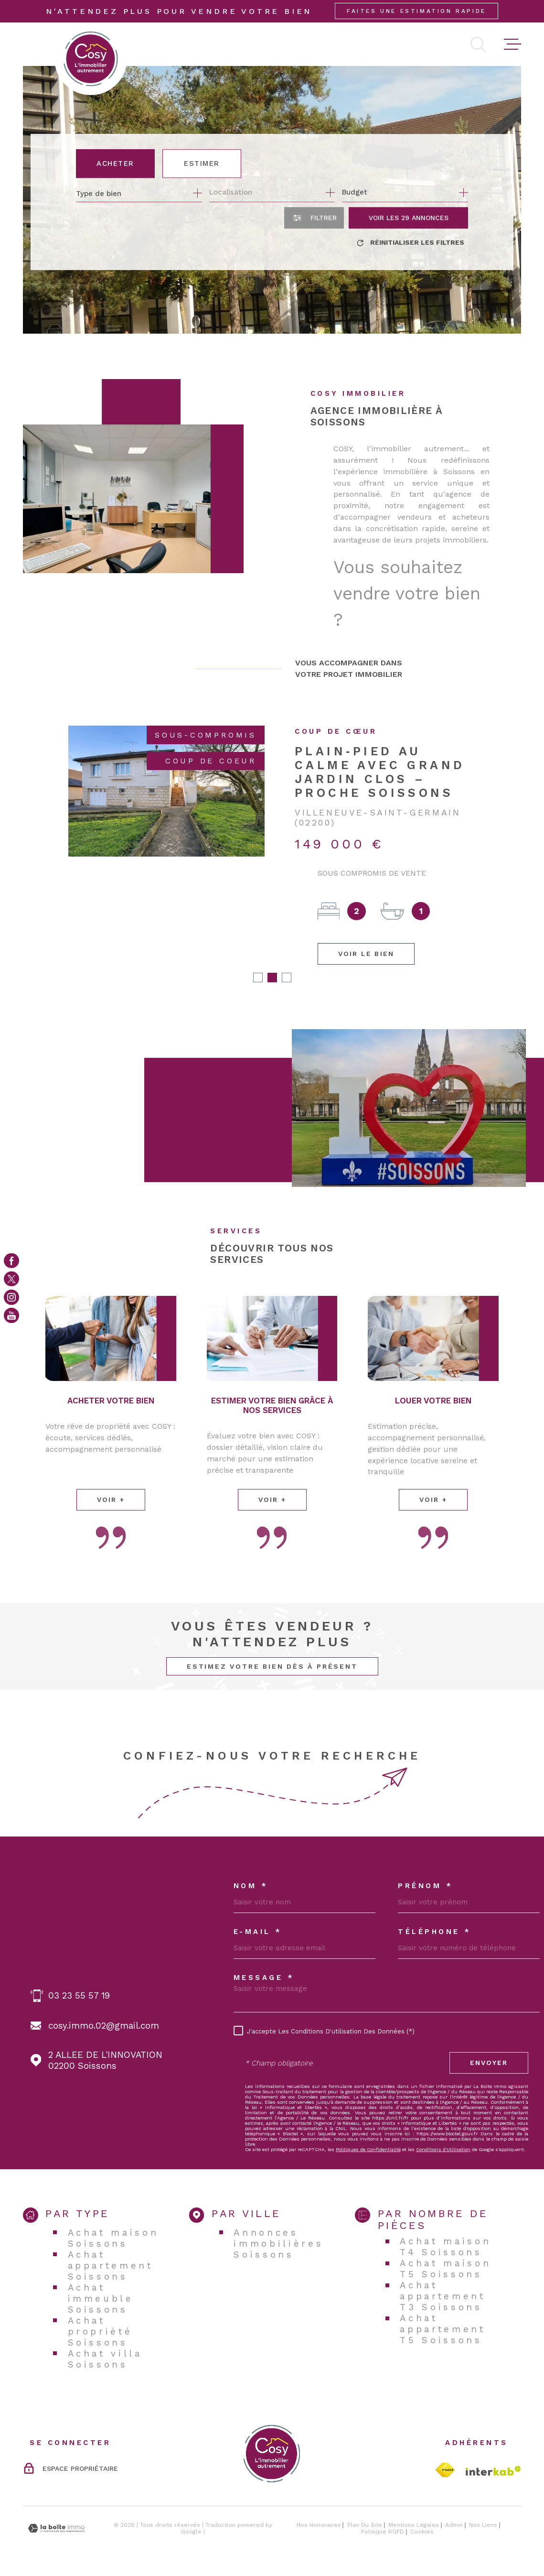 The height and width of the screenshot is (2576, 544). I want to click on Estimer, so click(202, 163).